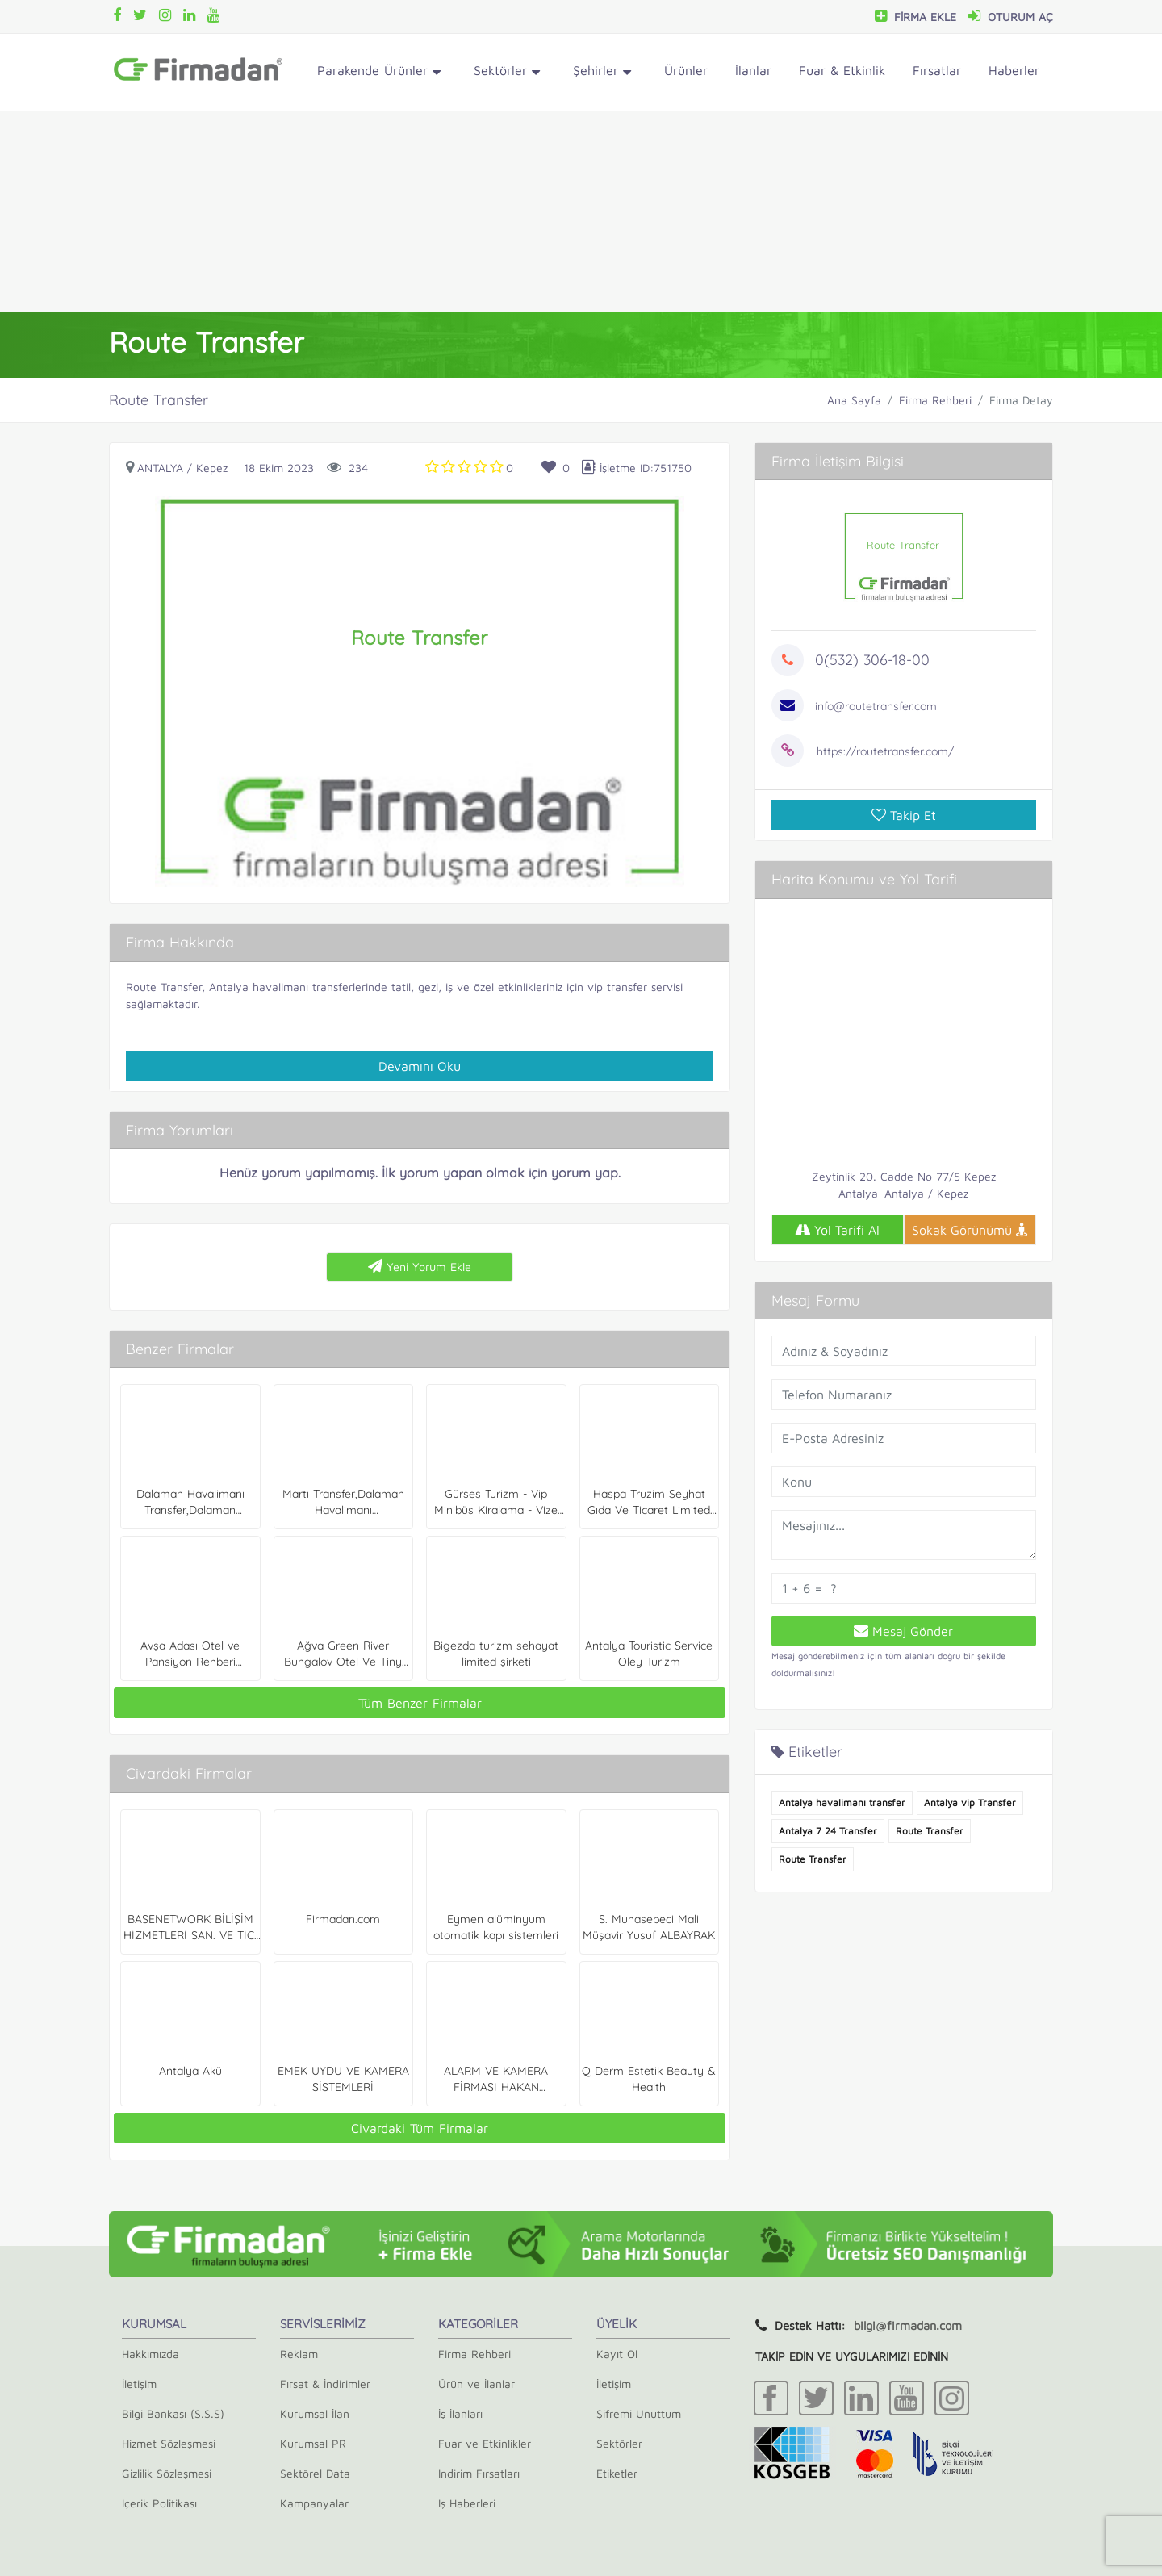 The height and width of the screenshot is (2576, 1162). Describe the element at coordinates (150, 2354) in the screenshot. I see `Hakkımızda` at that location.